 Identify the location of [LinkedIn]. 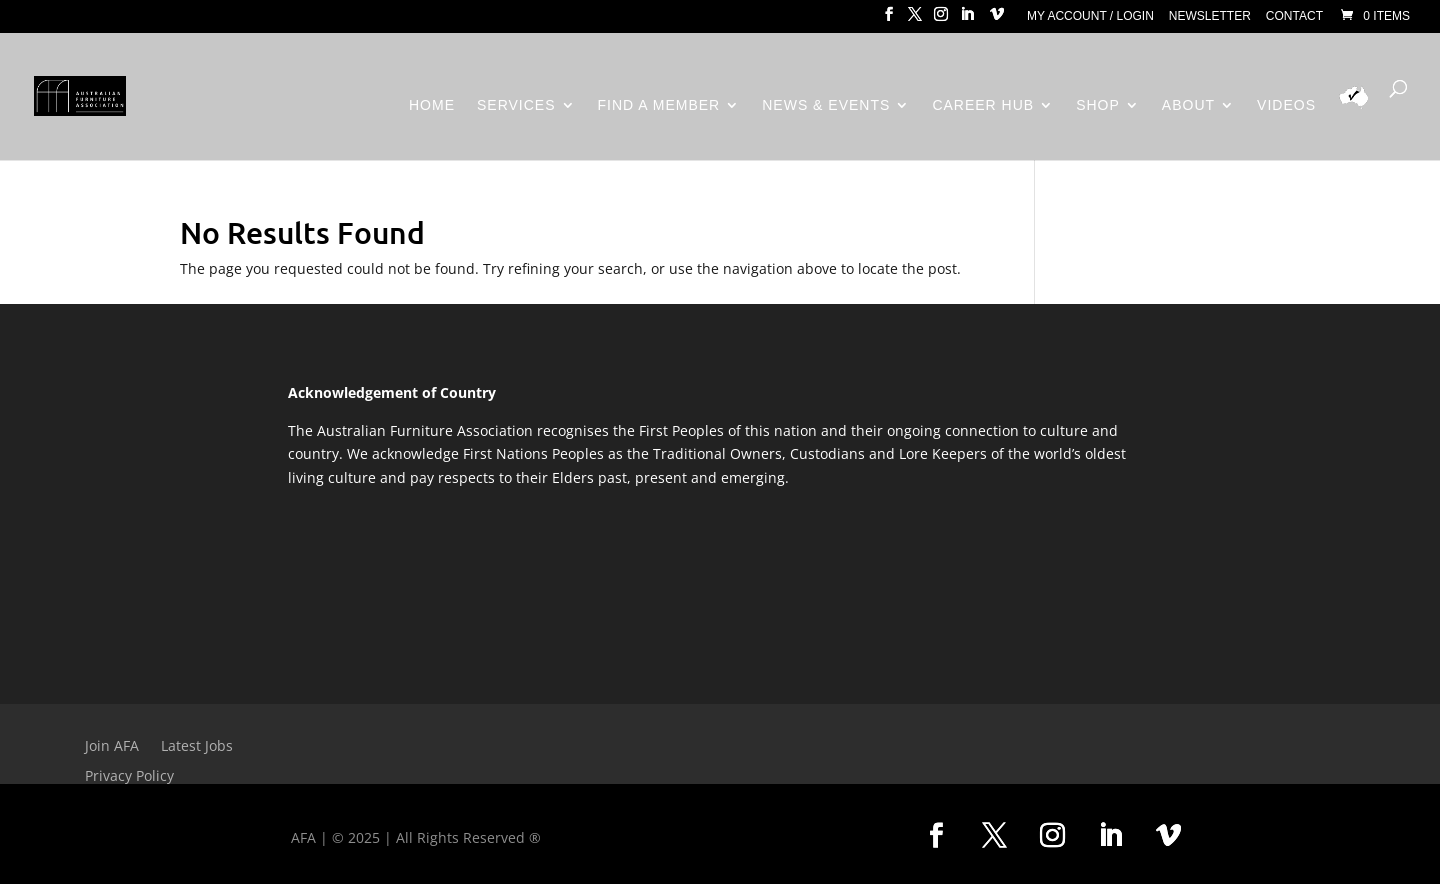
(967, 20).